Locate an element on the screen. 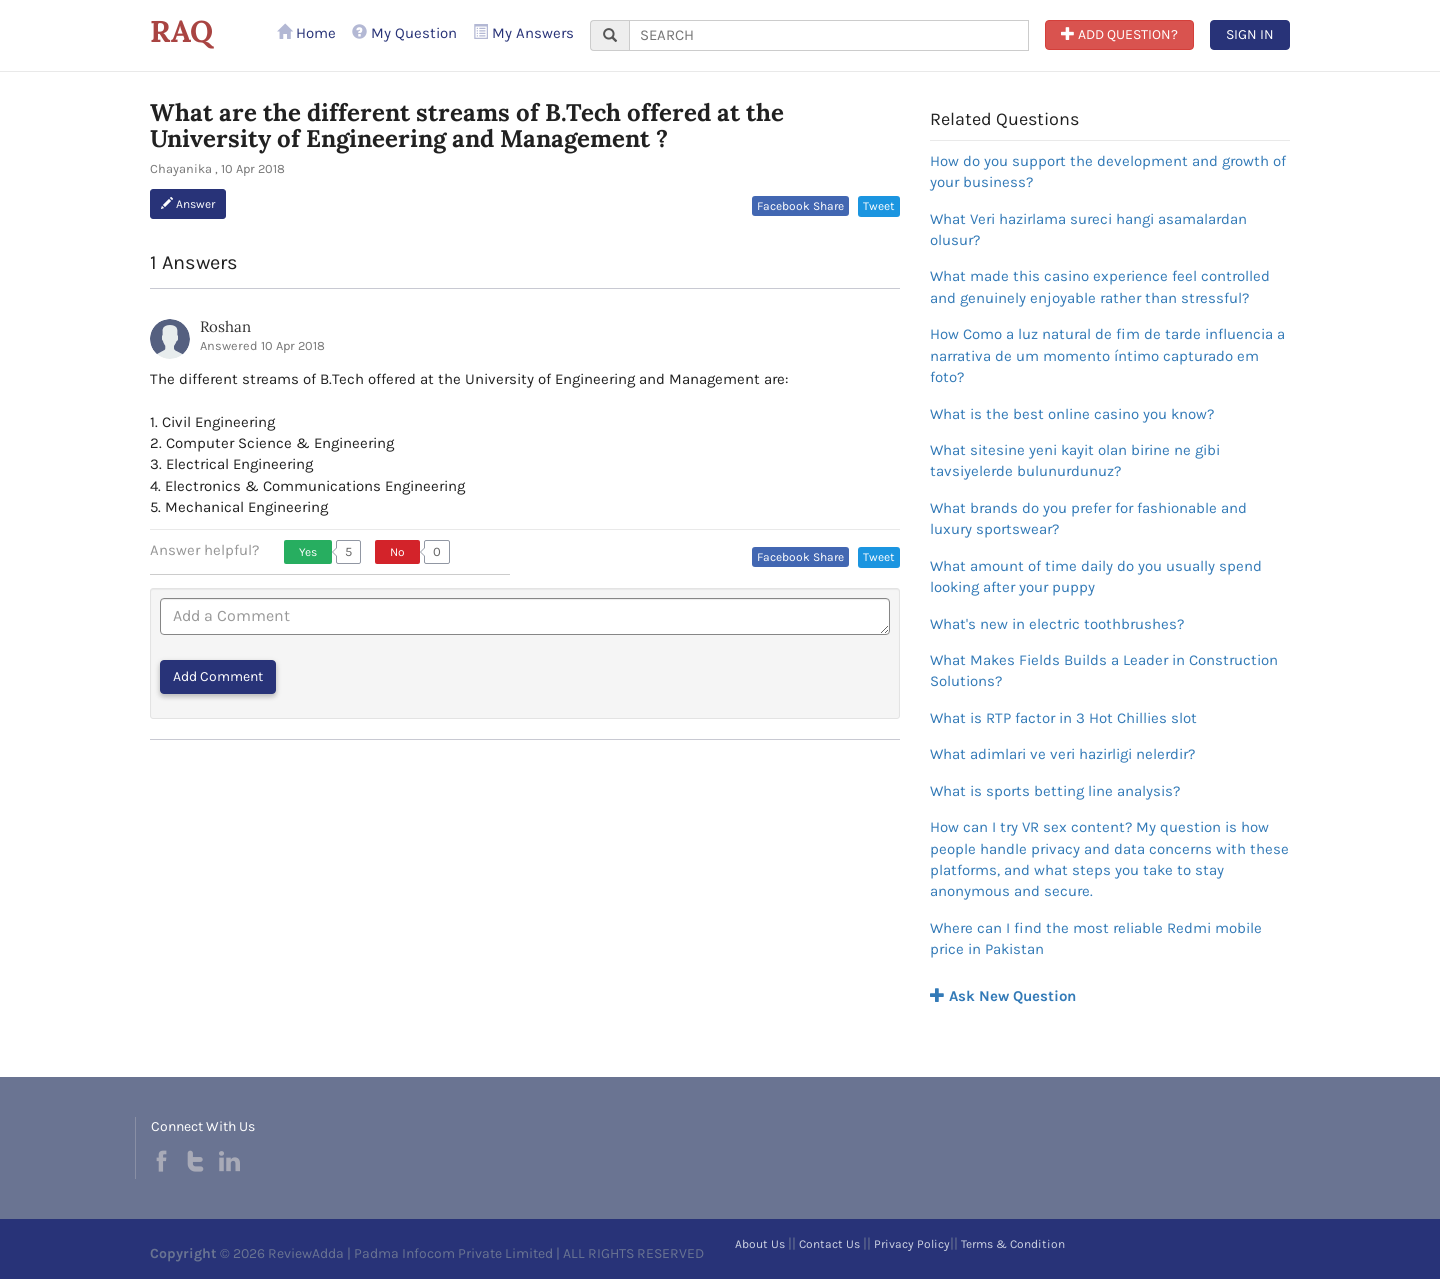  What adimlari ve veri hazirligi nelerdir? is located at coordinates (1062, 754).